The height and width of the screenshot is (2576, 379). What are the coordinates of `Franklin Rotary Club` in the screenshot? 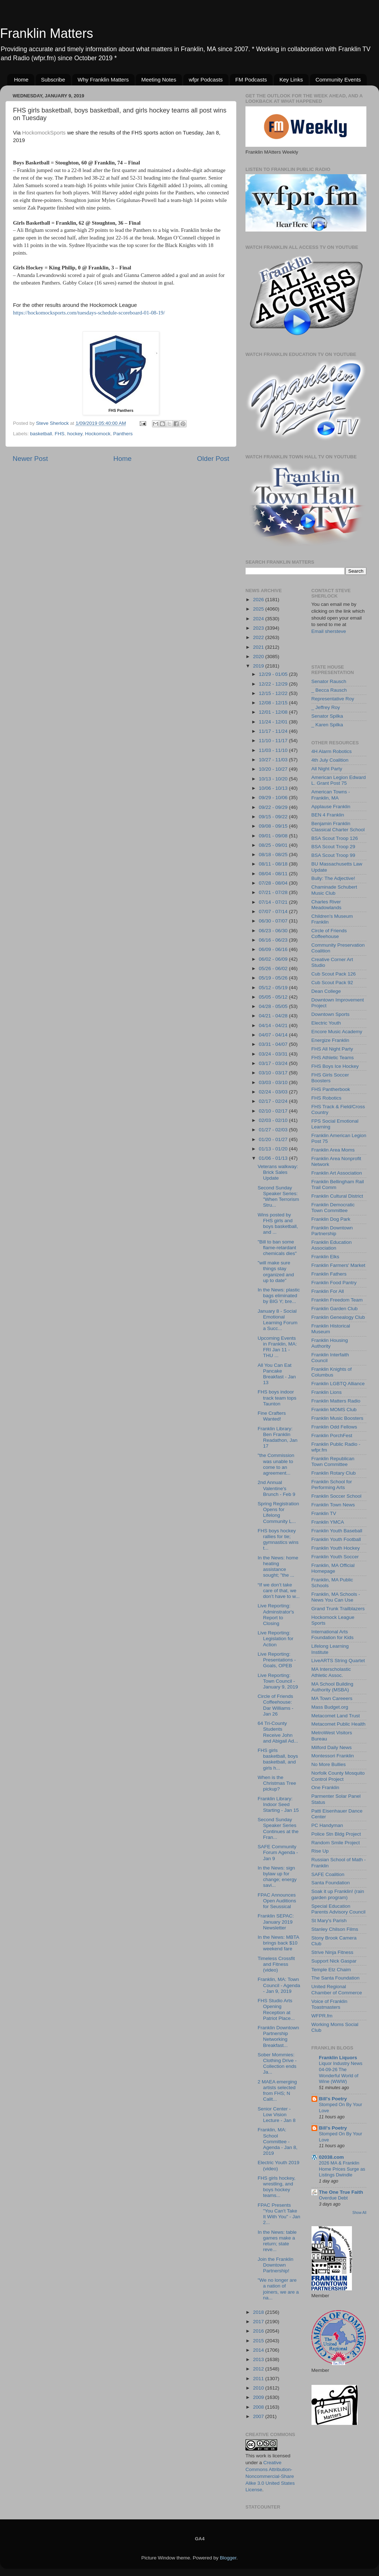 It's located at (334, 1473).